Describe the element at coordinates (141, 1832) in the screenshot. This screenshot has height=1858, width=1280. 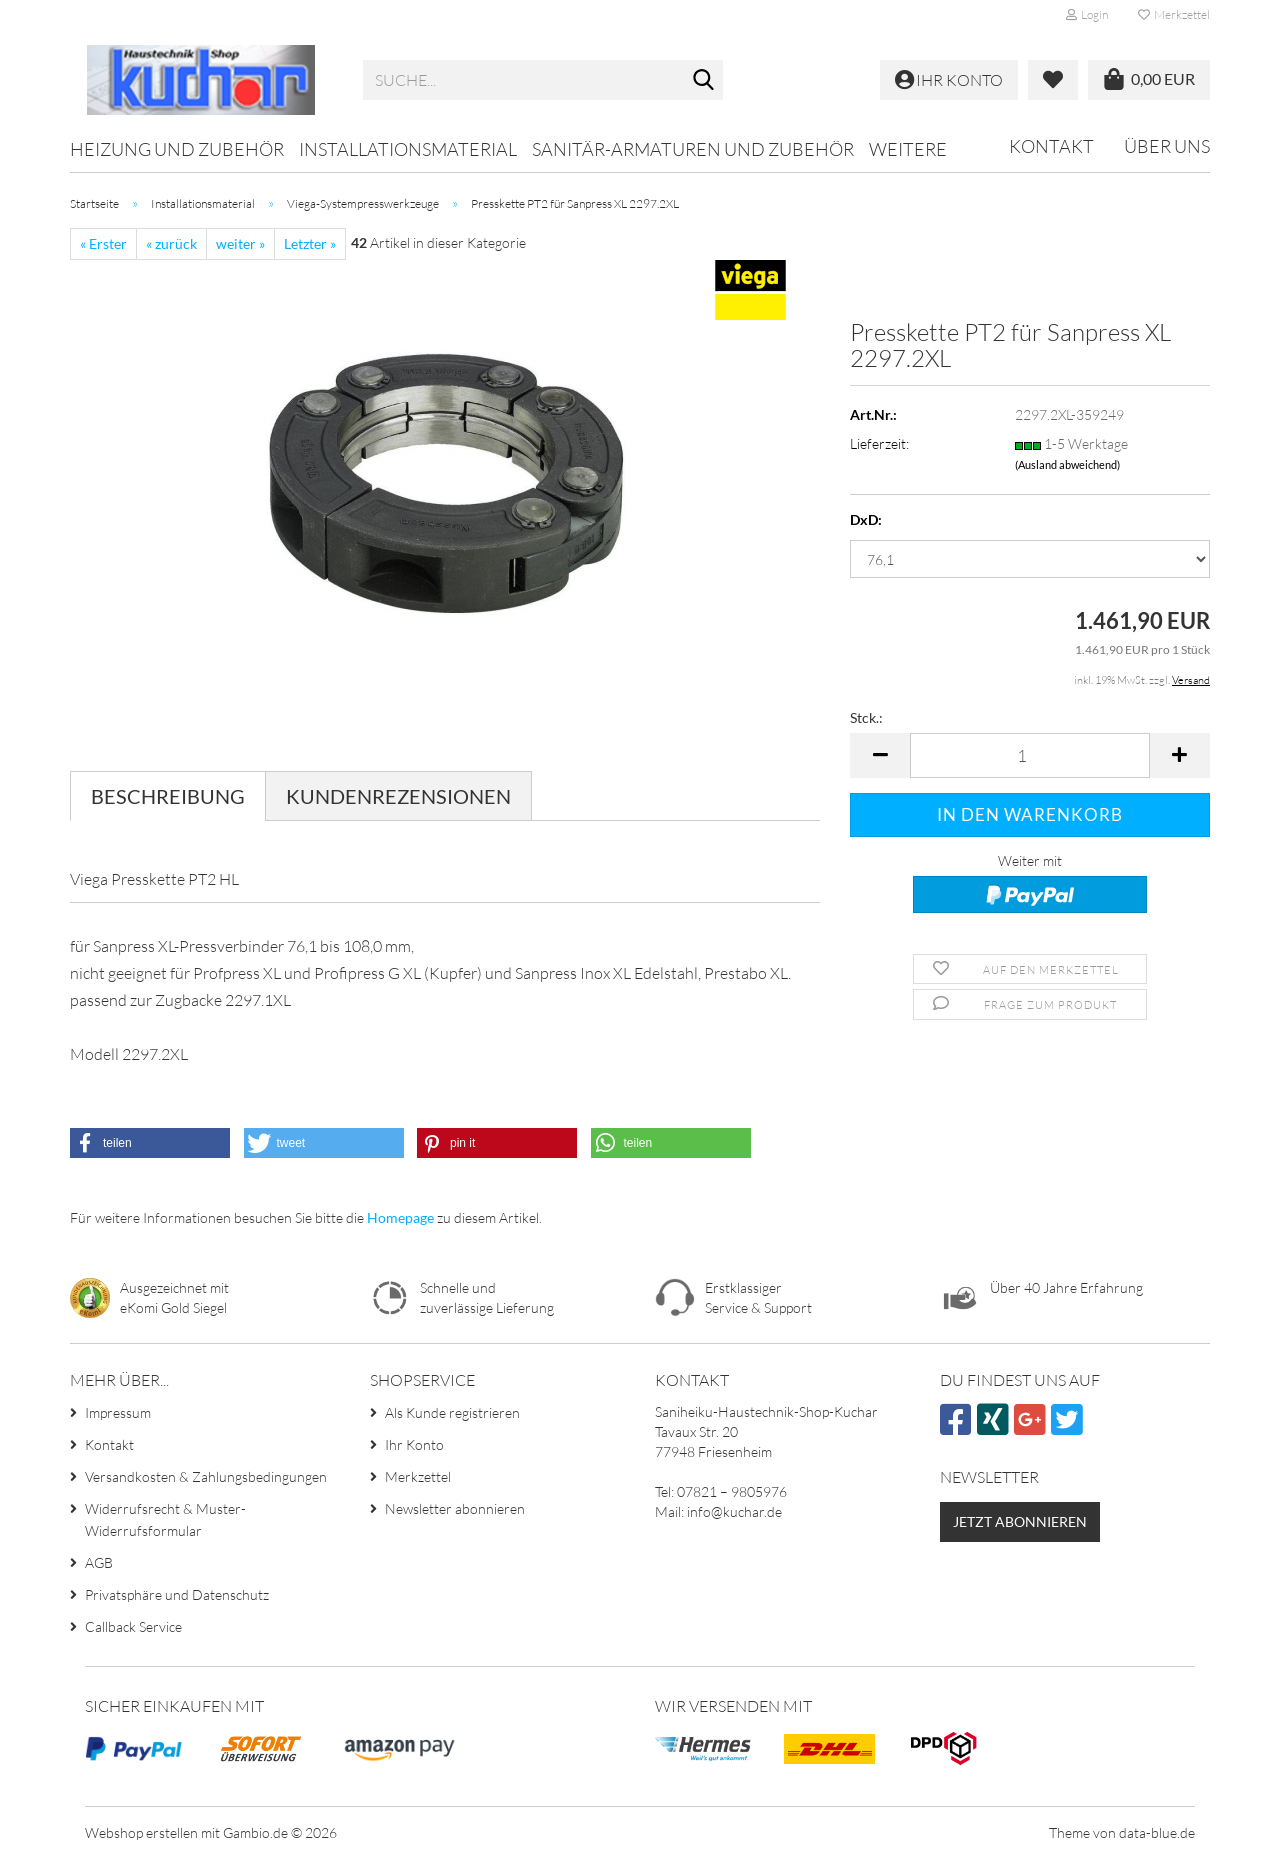
I see `Webshop erstellen` at that location.